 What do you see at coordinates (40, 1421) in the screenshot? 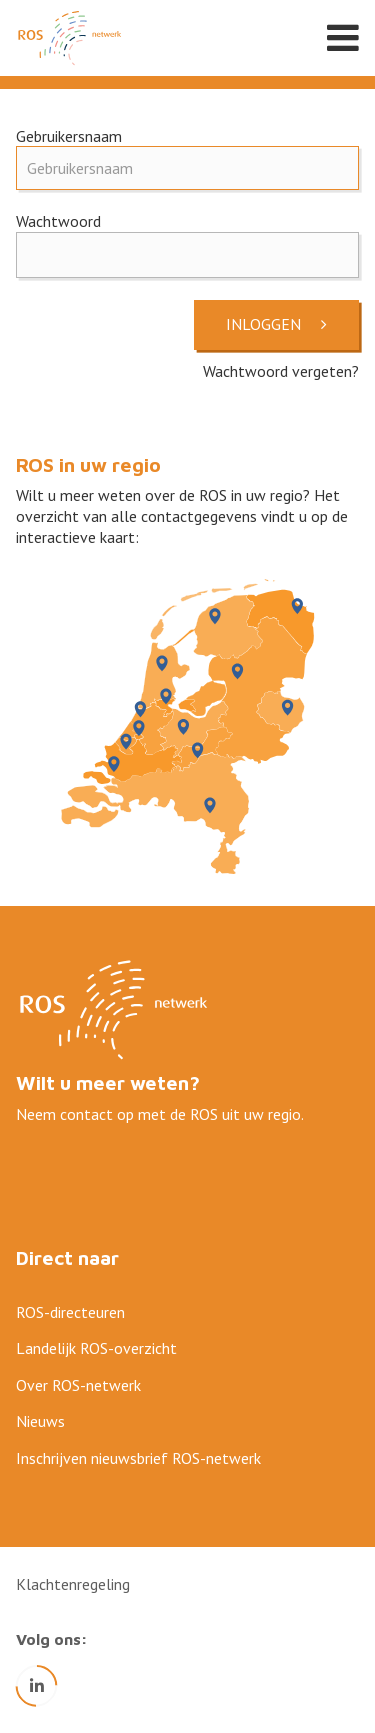
I see `Nieuws` at bounding box center [40, 1421].